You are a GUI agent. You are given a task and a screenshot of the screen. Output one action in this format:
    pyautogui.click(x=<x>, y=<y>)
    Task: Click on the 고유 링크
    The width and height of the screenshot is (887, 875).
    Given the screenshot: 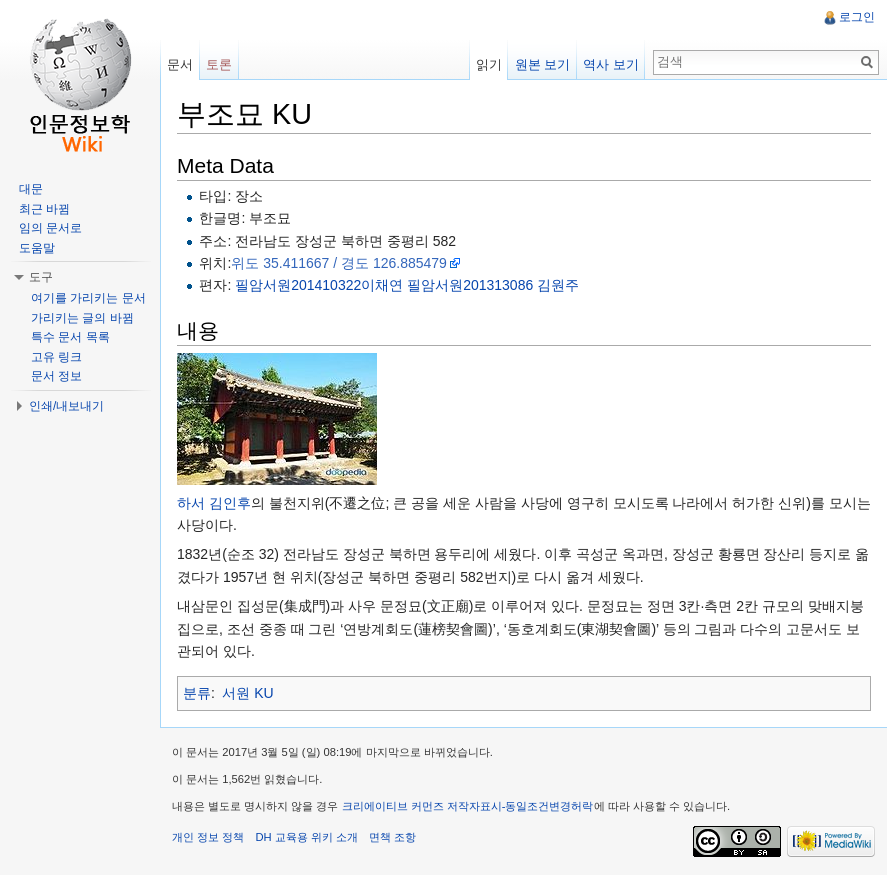 What is the action you would take?
    pyautogui.click(x=56, y=357)
    